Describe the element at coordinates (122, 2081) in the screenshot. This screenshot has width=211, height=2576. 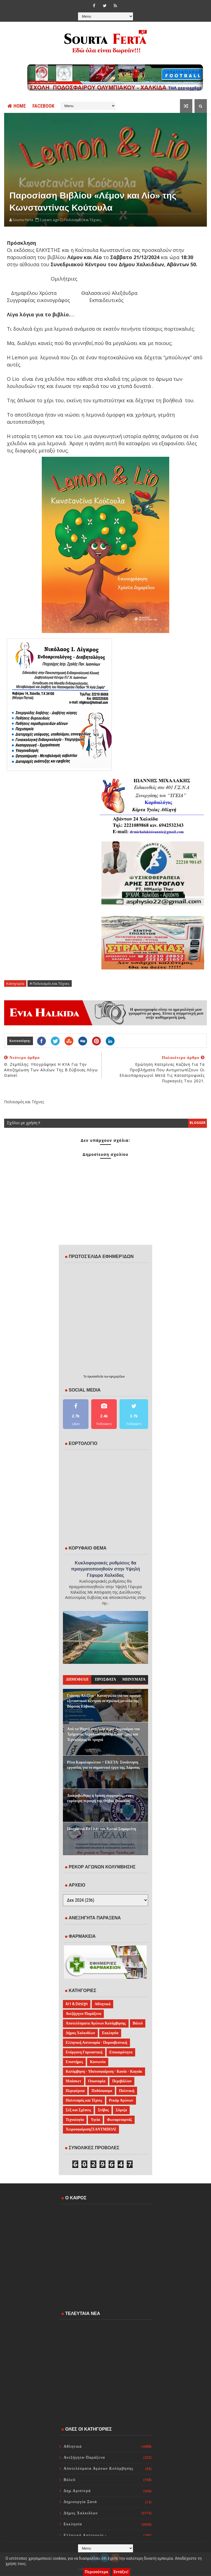
I see `Περιβάλλον` at that location.